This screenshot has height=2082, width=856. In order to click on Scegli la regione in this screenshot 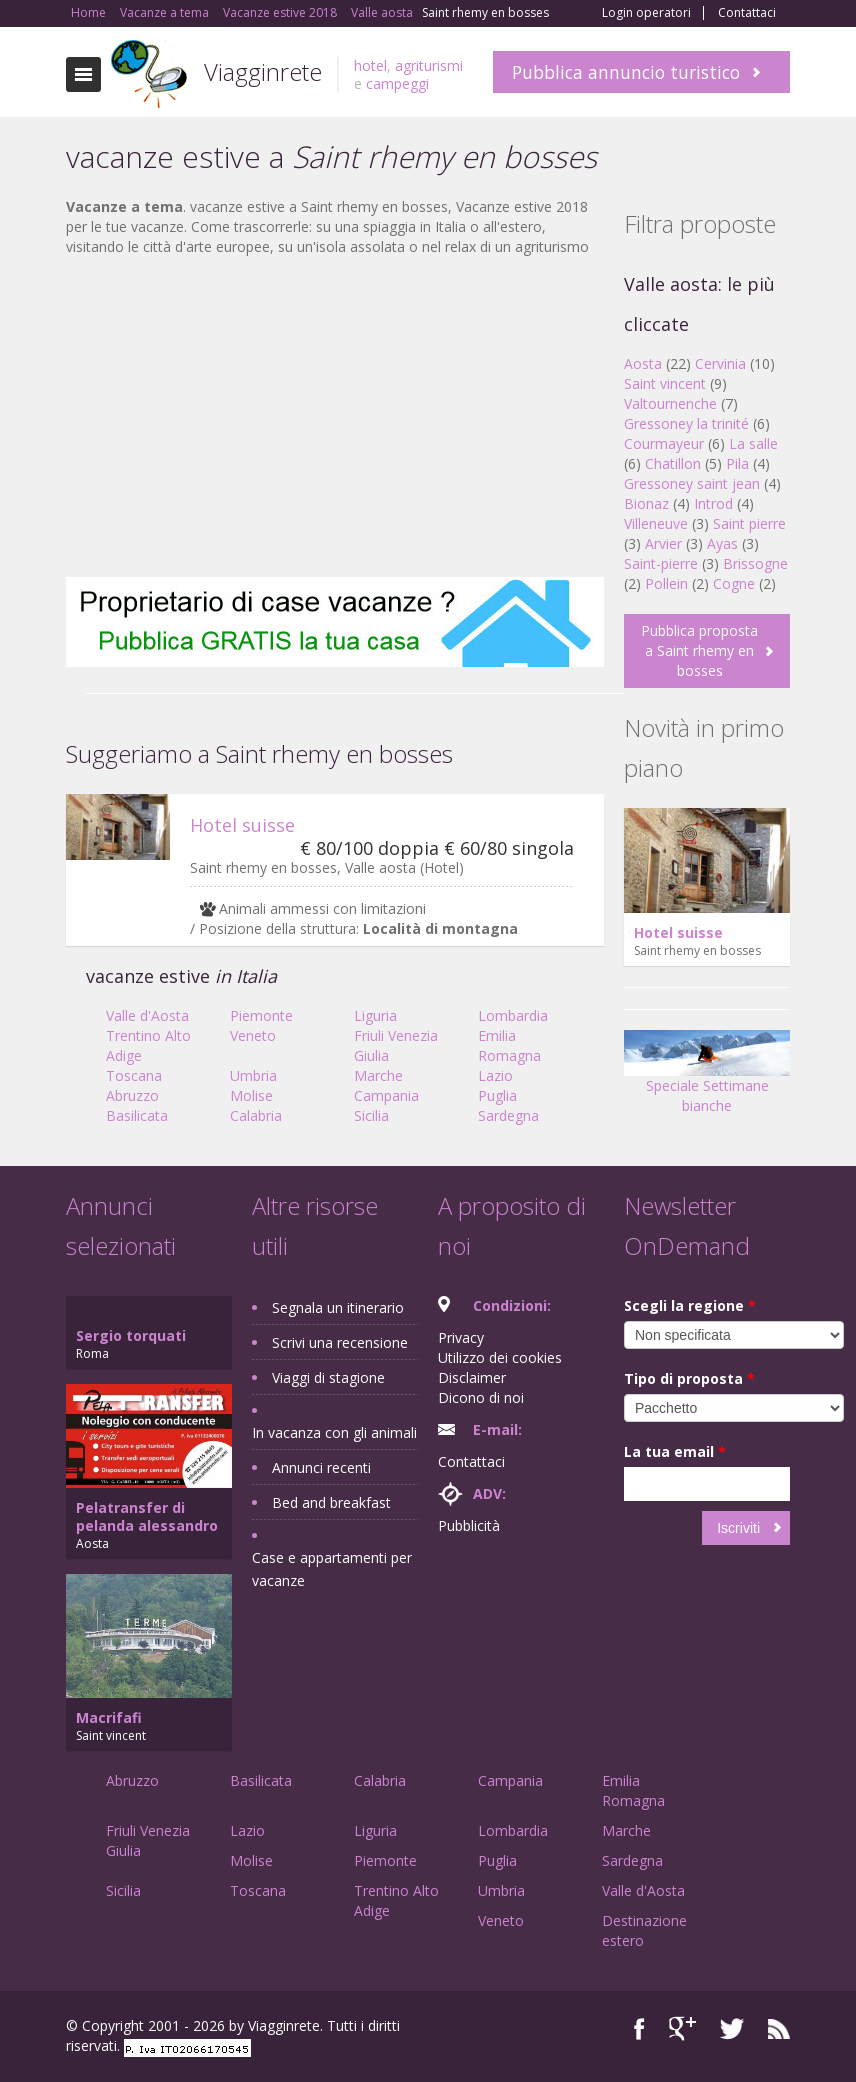, I will do `click(690, 1305)`.